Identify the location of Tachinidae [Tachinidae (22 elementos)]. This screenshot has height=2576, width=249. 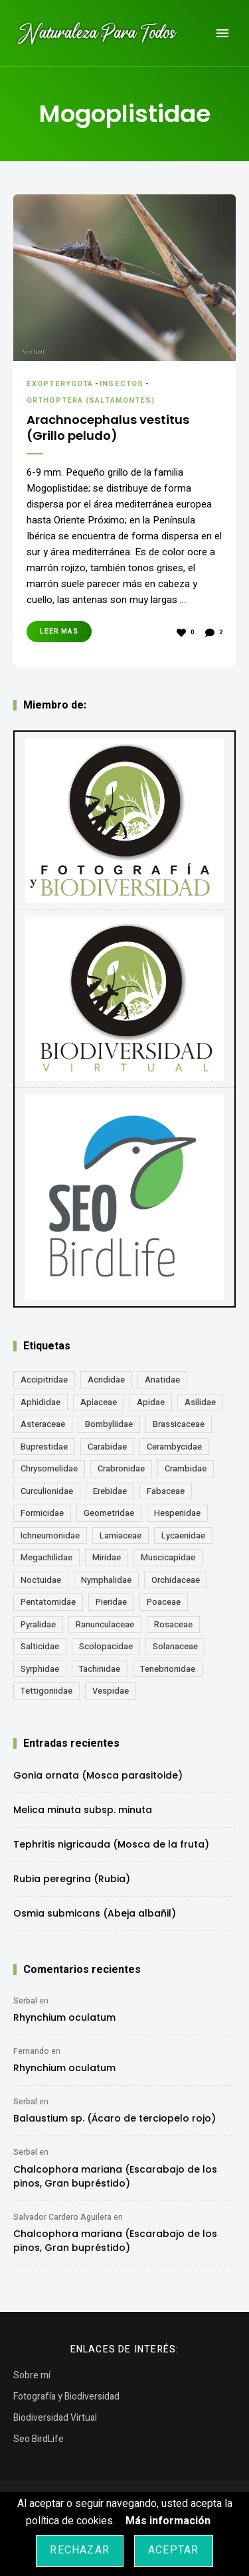
(99, 1668).